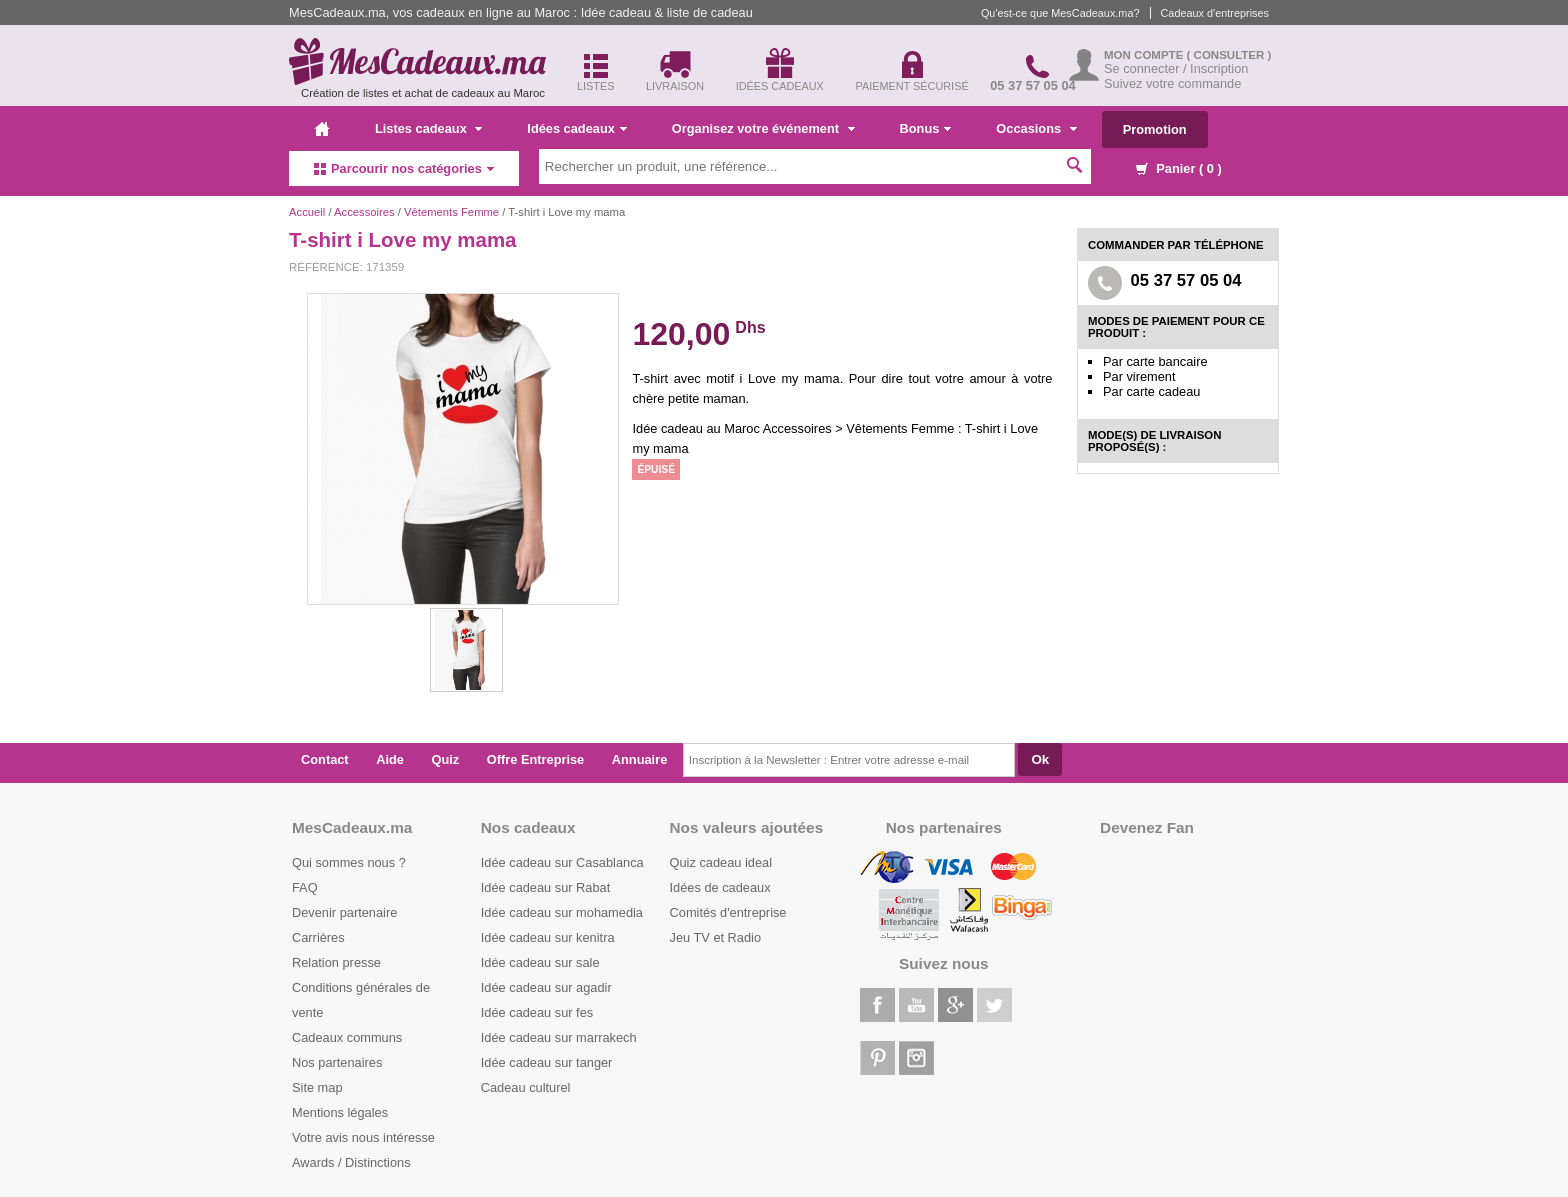 This screenshot has width=1568, height=1197. Describe the element at coordinates (1229, 55) in the screenshot. I see `( Consulter )` at that location.